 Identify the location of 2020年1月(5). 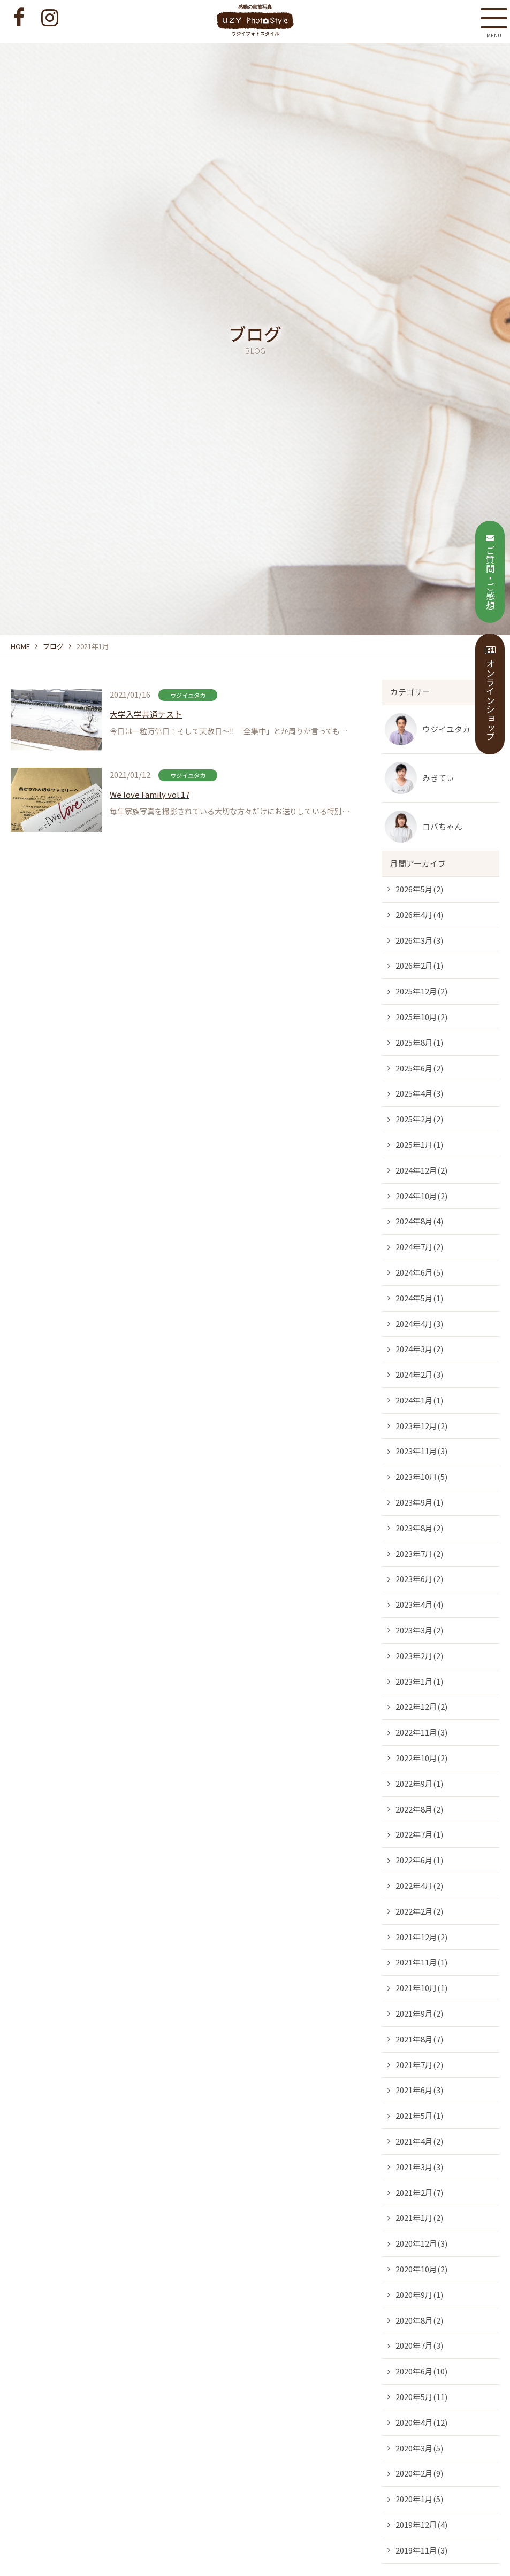
(419, 2498).